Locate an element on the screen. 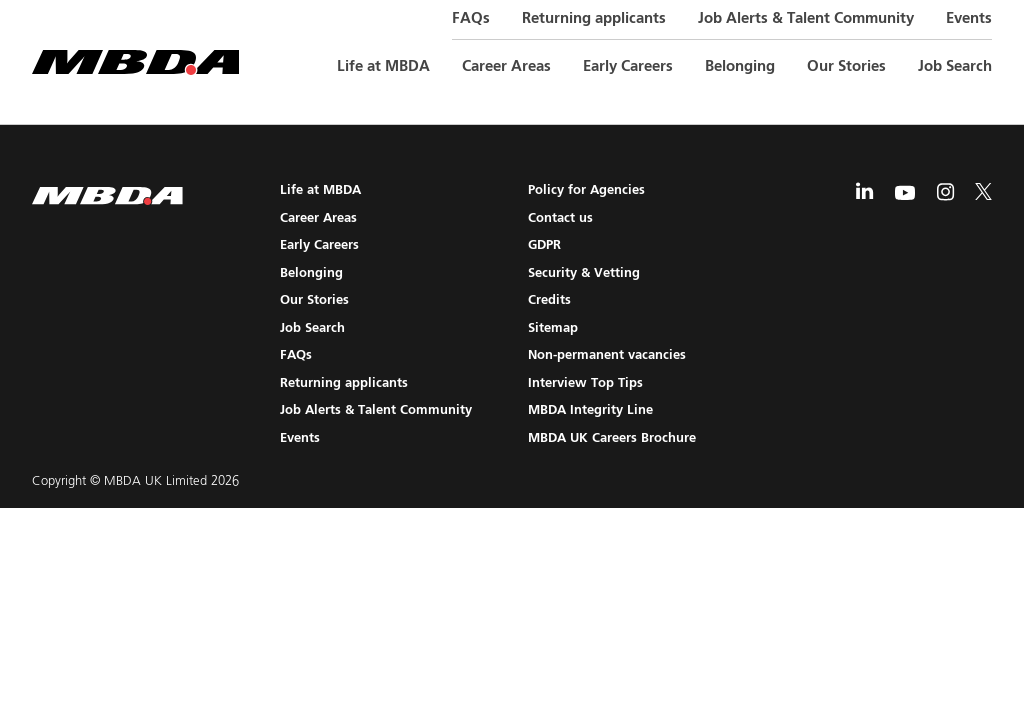  Early Careers is located at coordinates (628, 66).